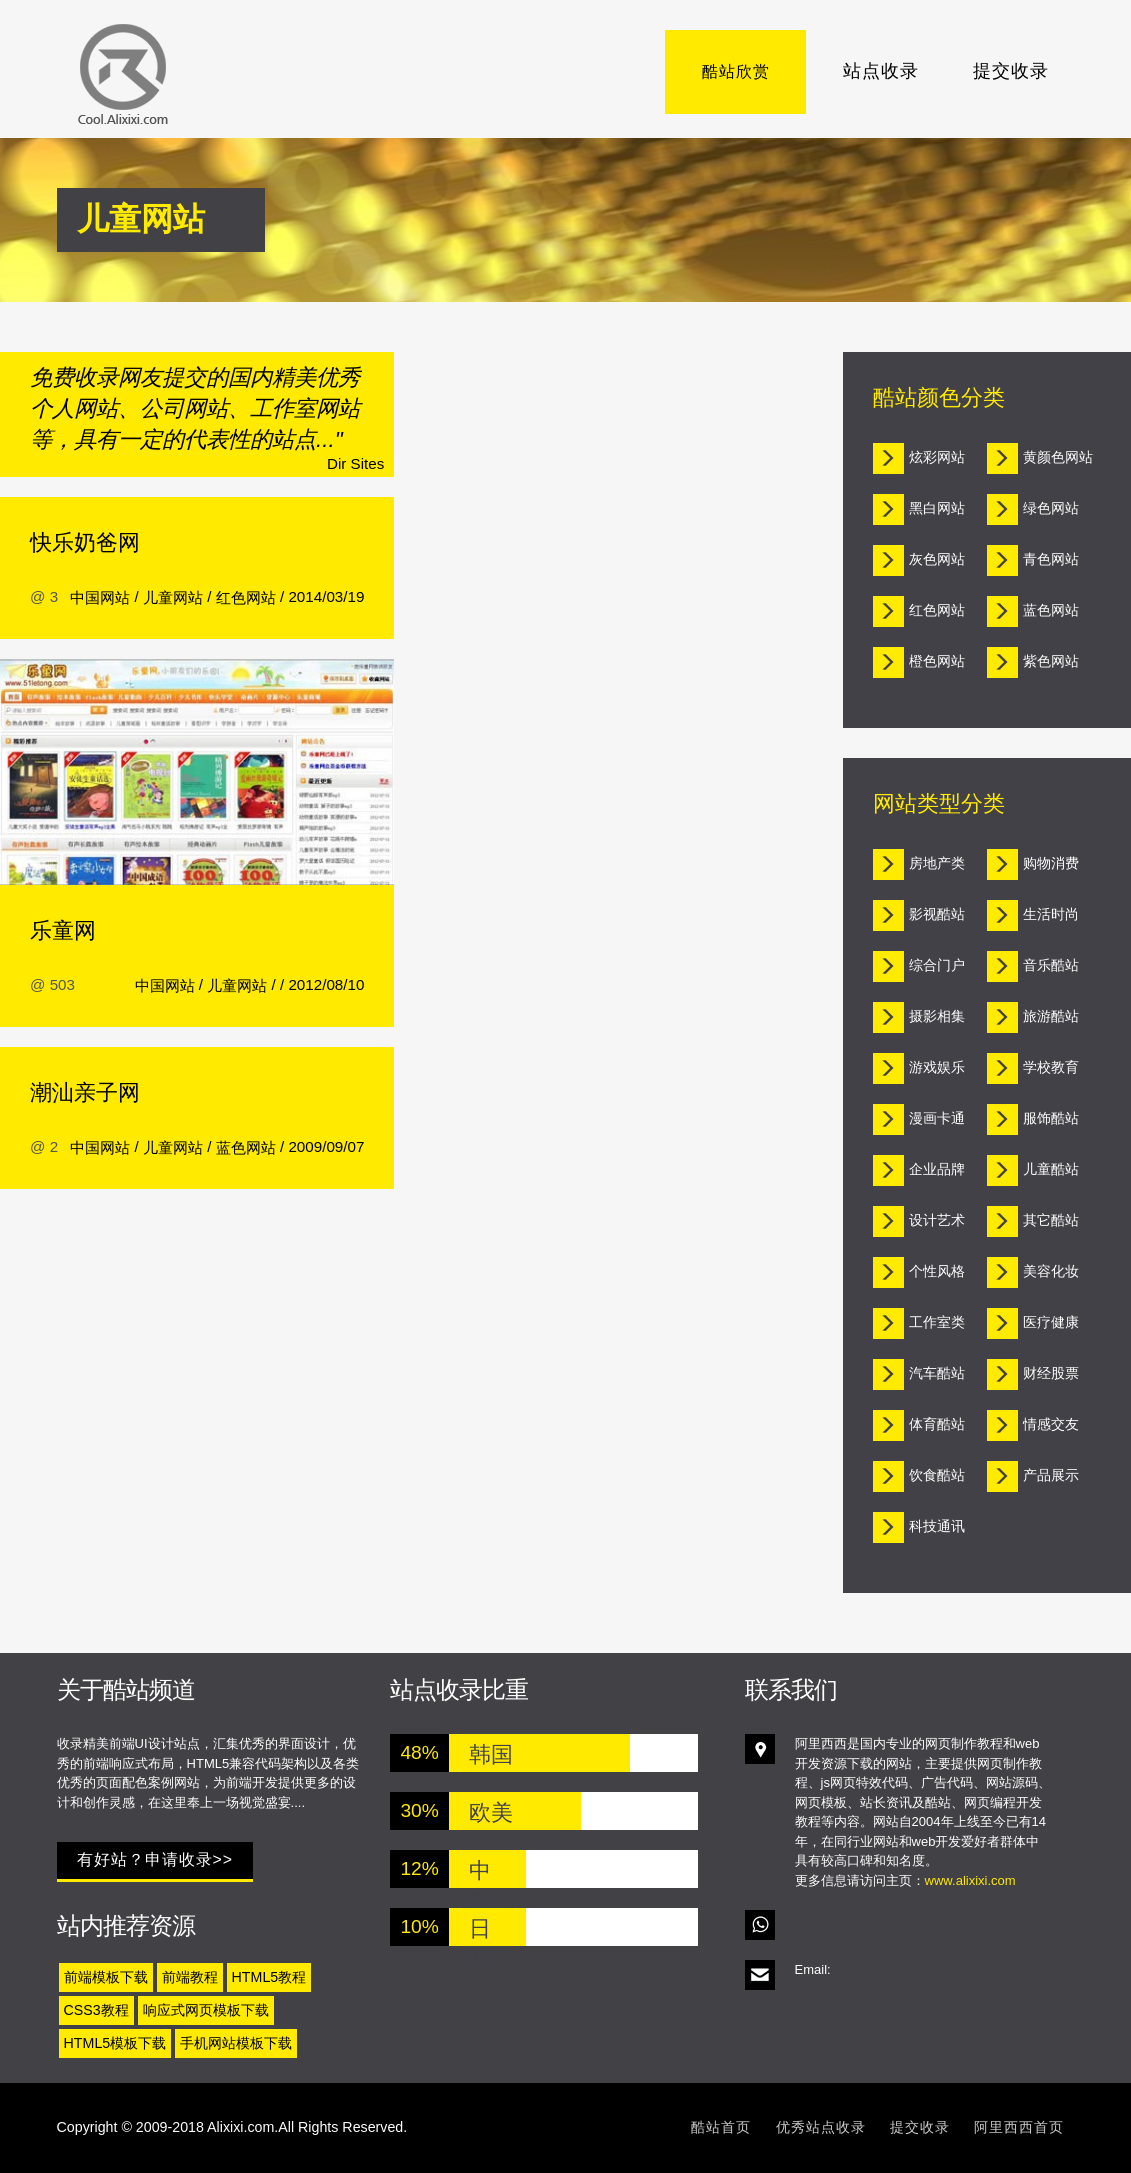  What do you see at coordinates (96, 2010) in the screenshot?
I see `CSS3教程` at bounding box center [96, 2010].